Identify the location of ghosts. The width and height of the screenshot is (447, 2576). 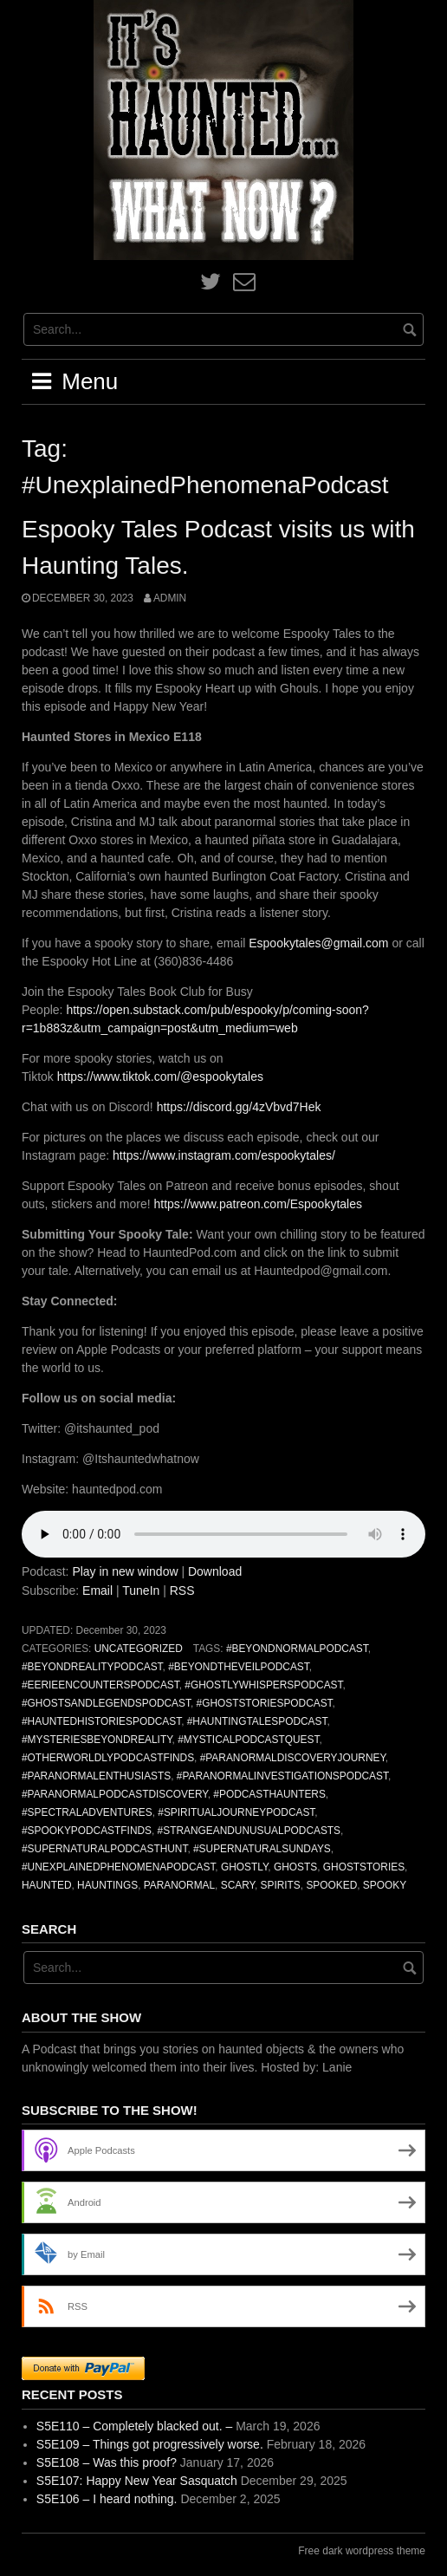
(295, 1867).